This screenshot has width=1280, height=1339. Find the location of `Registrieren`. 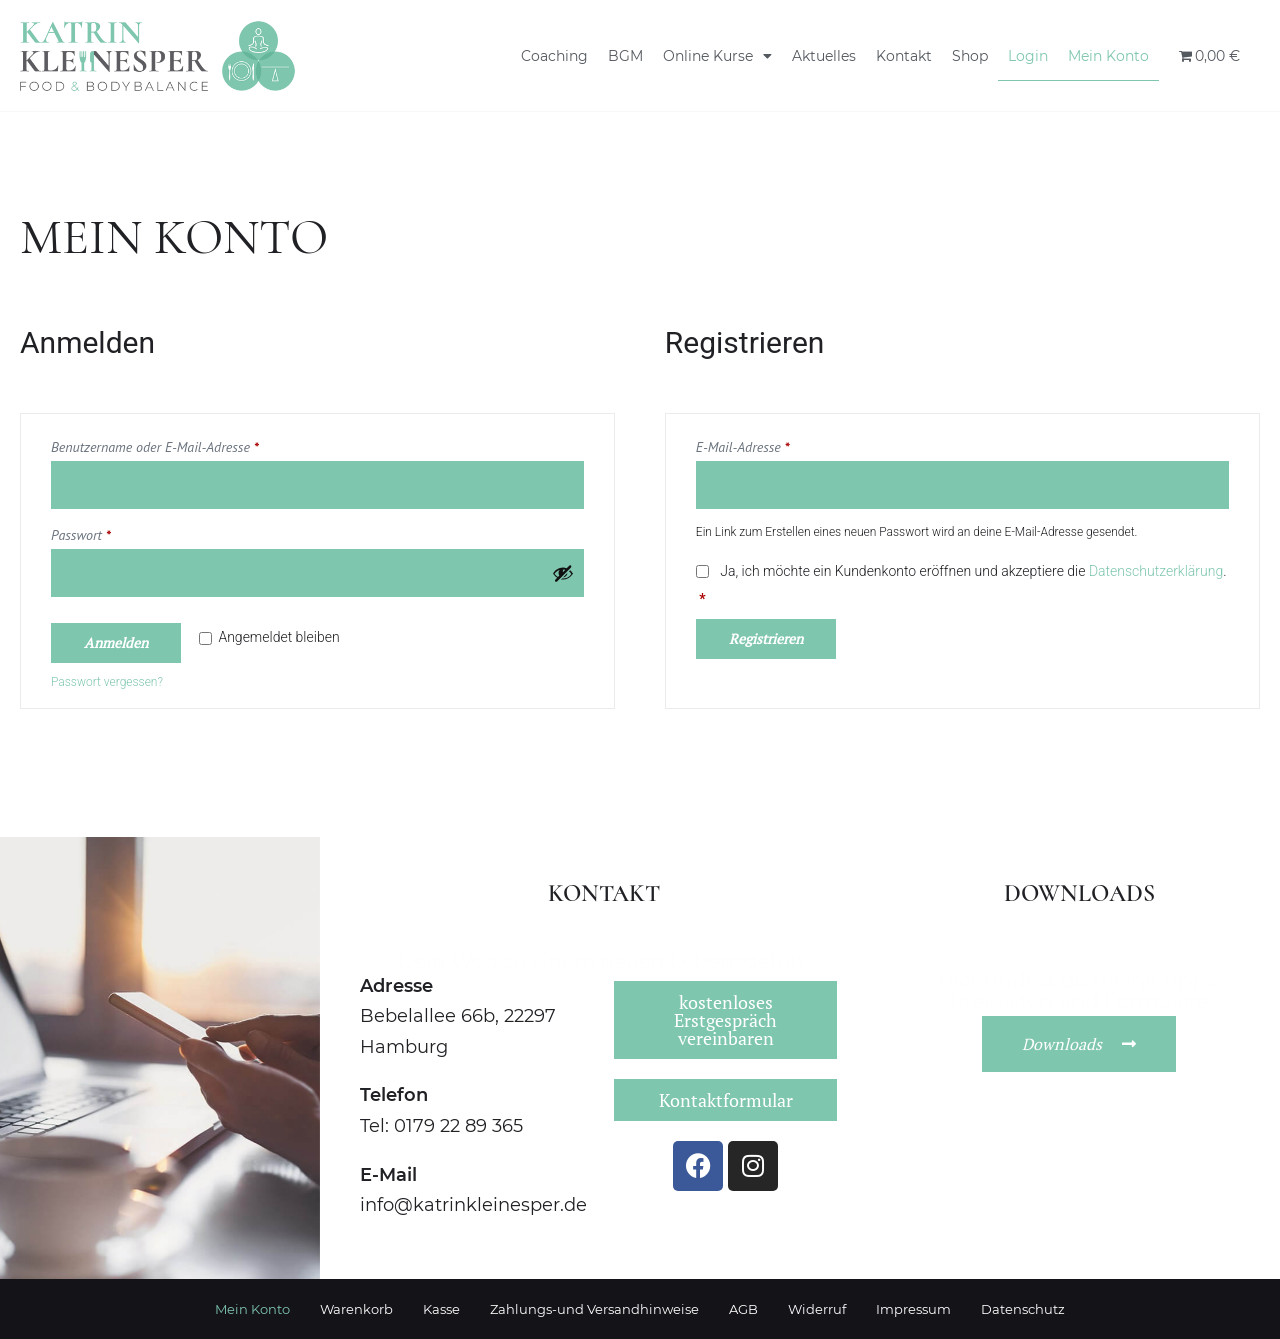

Registrieren is located at coordinates (766, 638).